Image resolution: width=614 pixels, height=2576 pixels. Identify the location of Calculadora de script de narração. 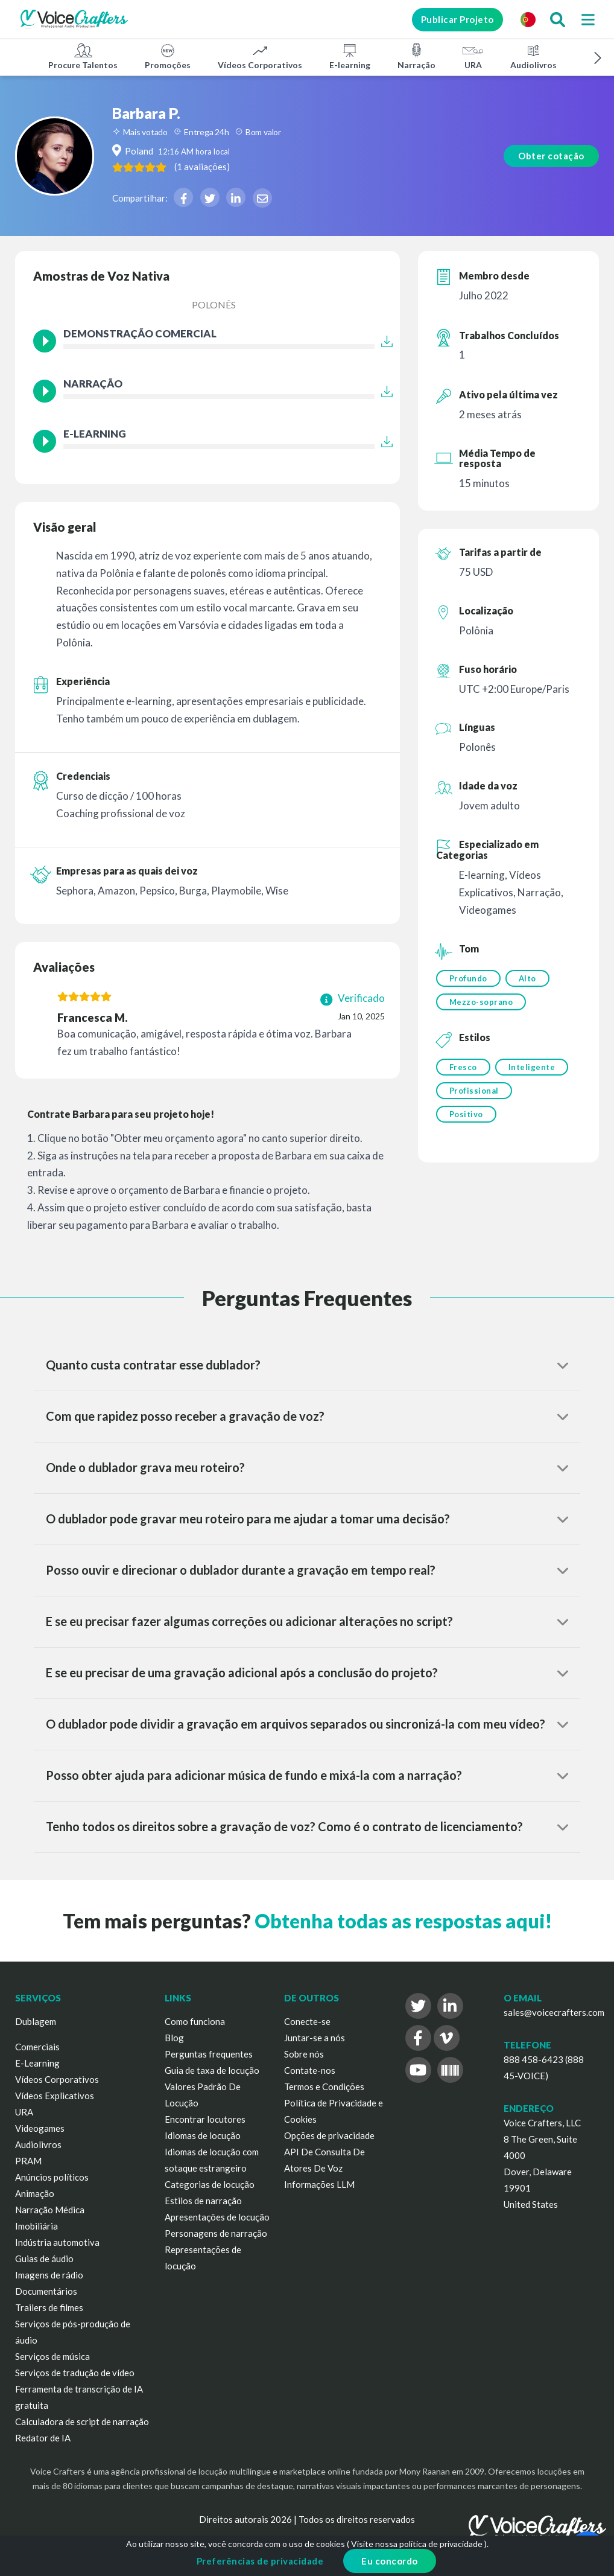
(82, 2421).